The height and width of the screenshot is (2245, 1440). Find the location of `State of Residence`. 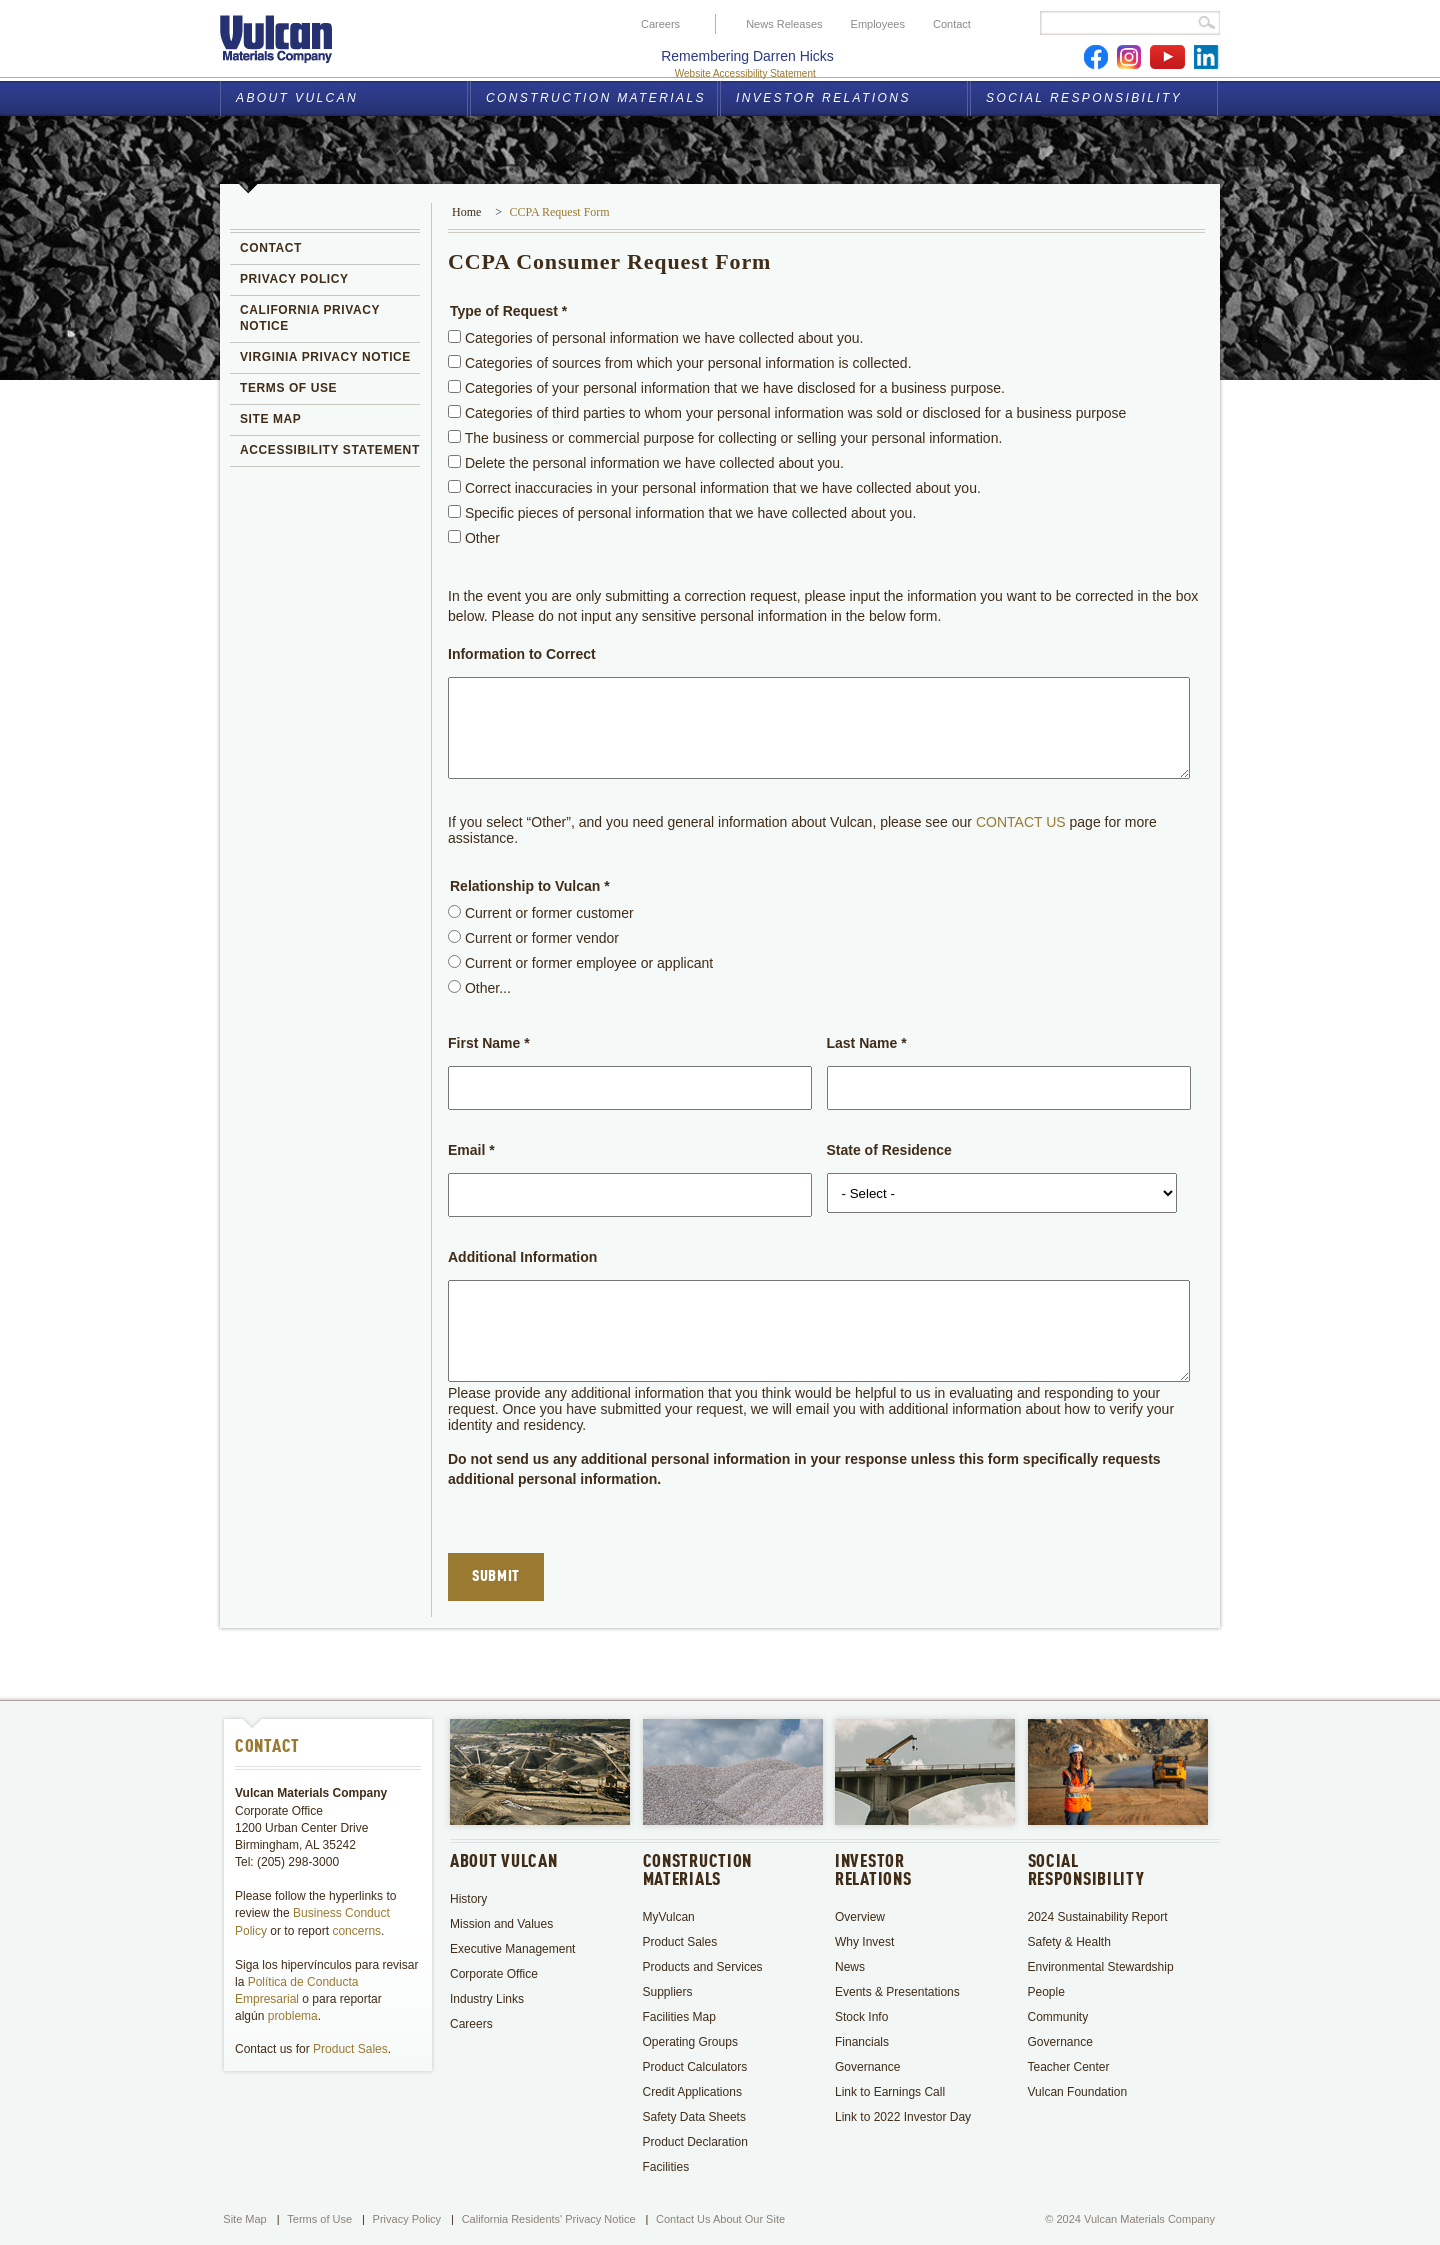

State of Residence is located at coordinates (889, 1150).